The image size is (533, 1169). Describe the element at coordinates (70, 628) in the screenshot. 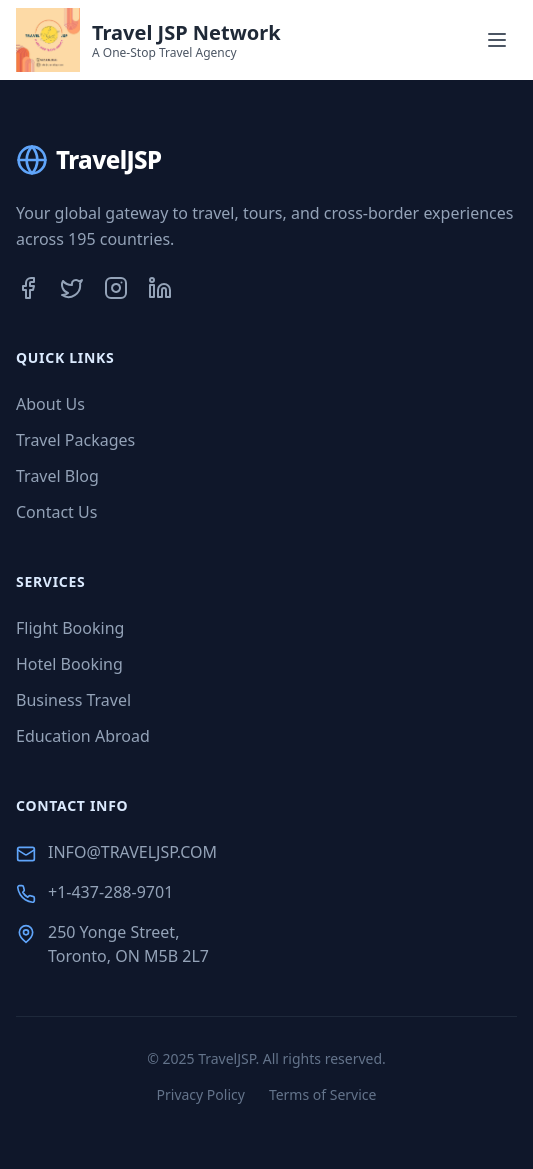

I see `Flight Booking` at that location.